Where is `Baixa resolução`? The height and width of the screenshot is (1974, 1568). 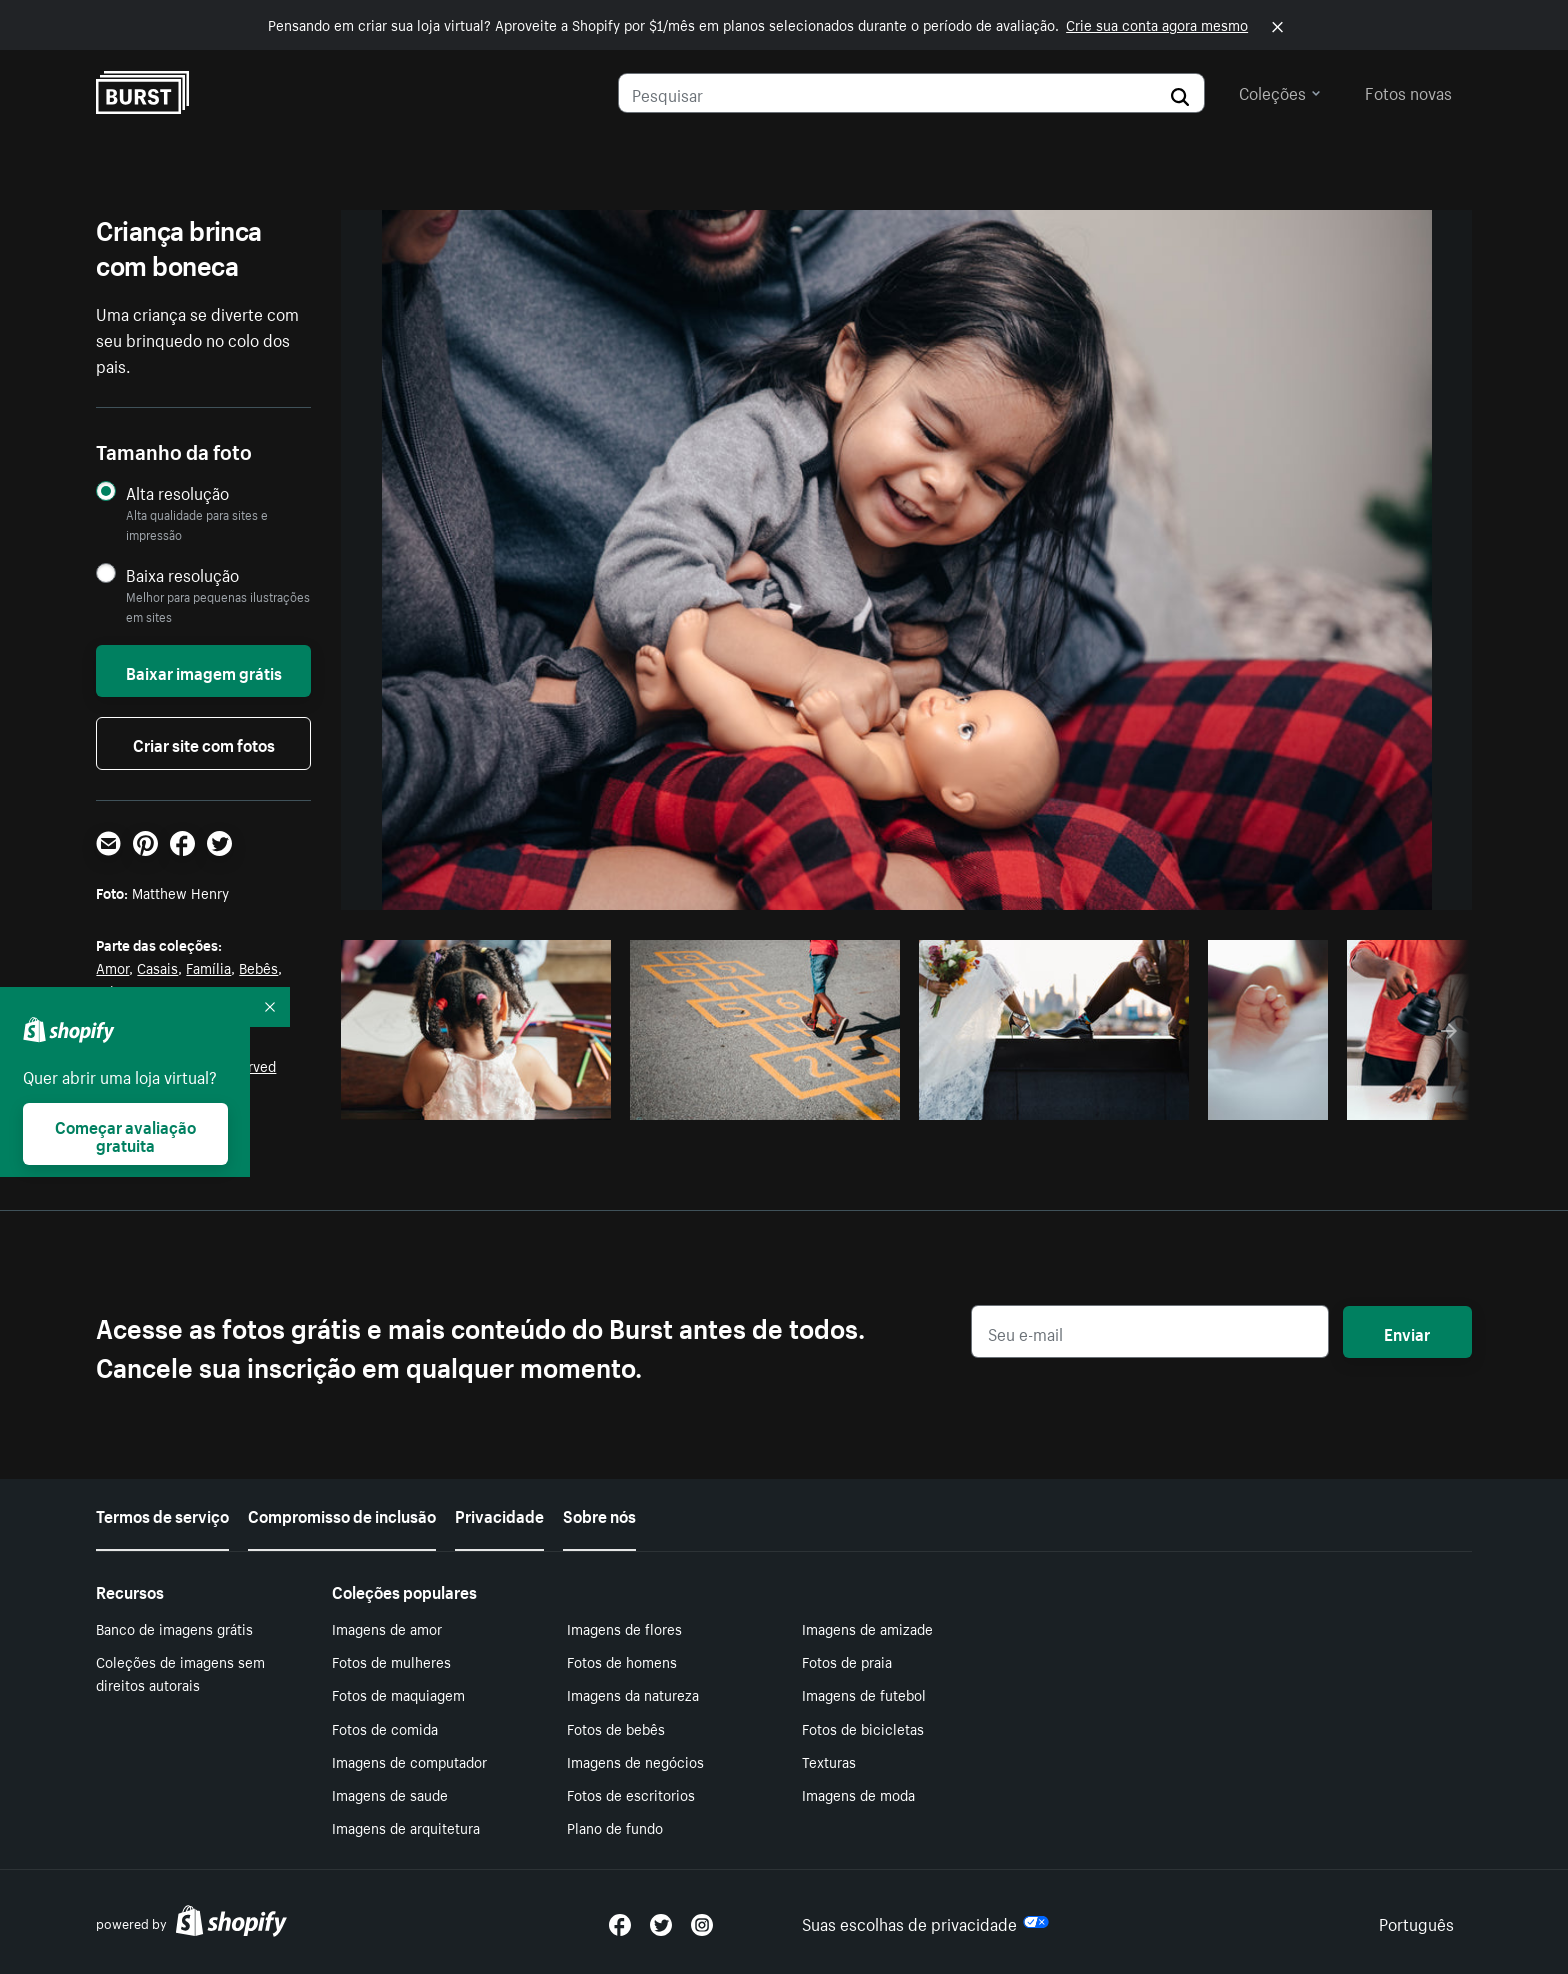 Baixa resolução is located at coordinates (182, 574).